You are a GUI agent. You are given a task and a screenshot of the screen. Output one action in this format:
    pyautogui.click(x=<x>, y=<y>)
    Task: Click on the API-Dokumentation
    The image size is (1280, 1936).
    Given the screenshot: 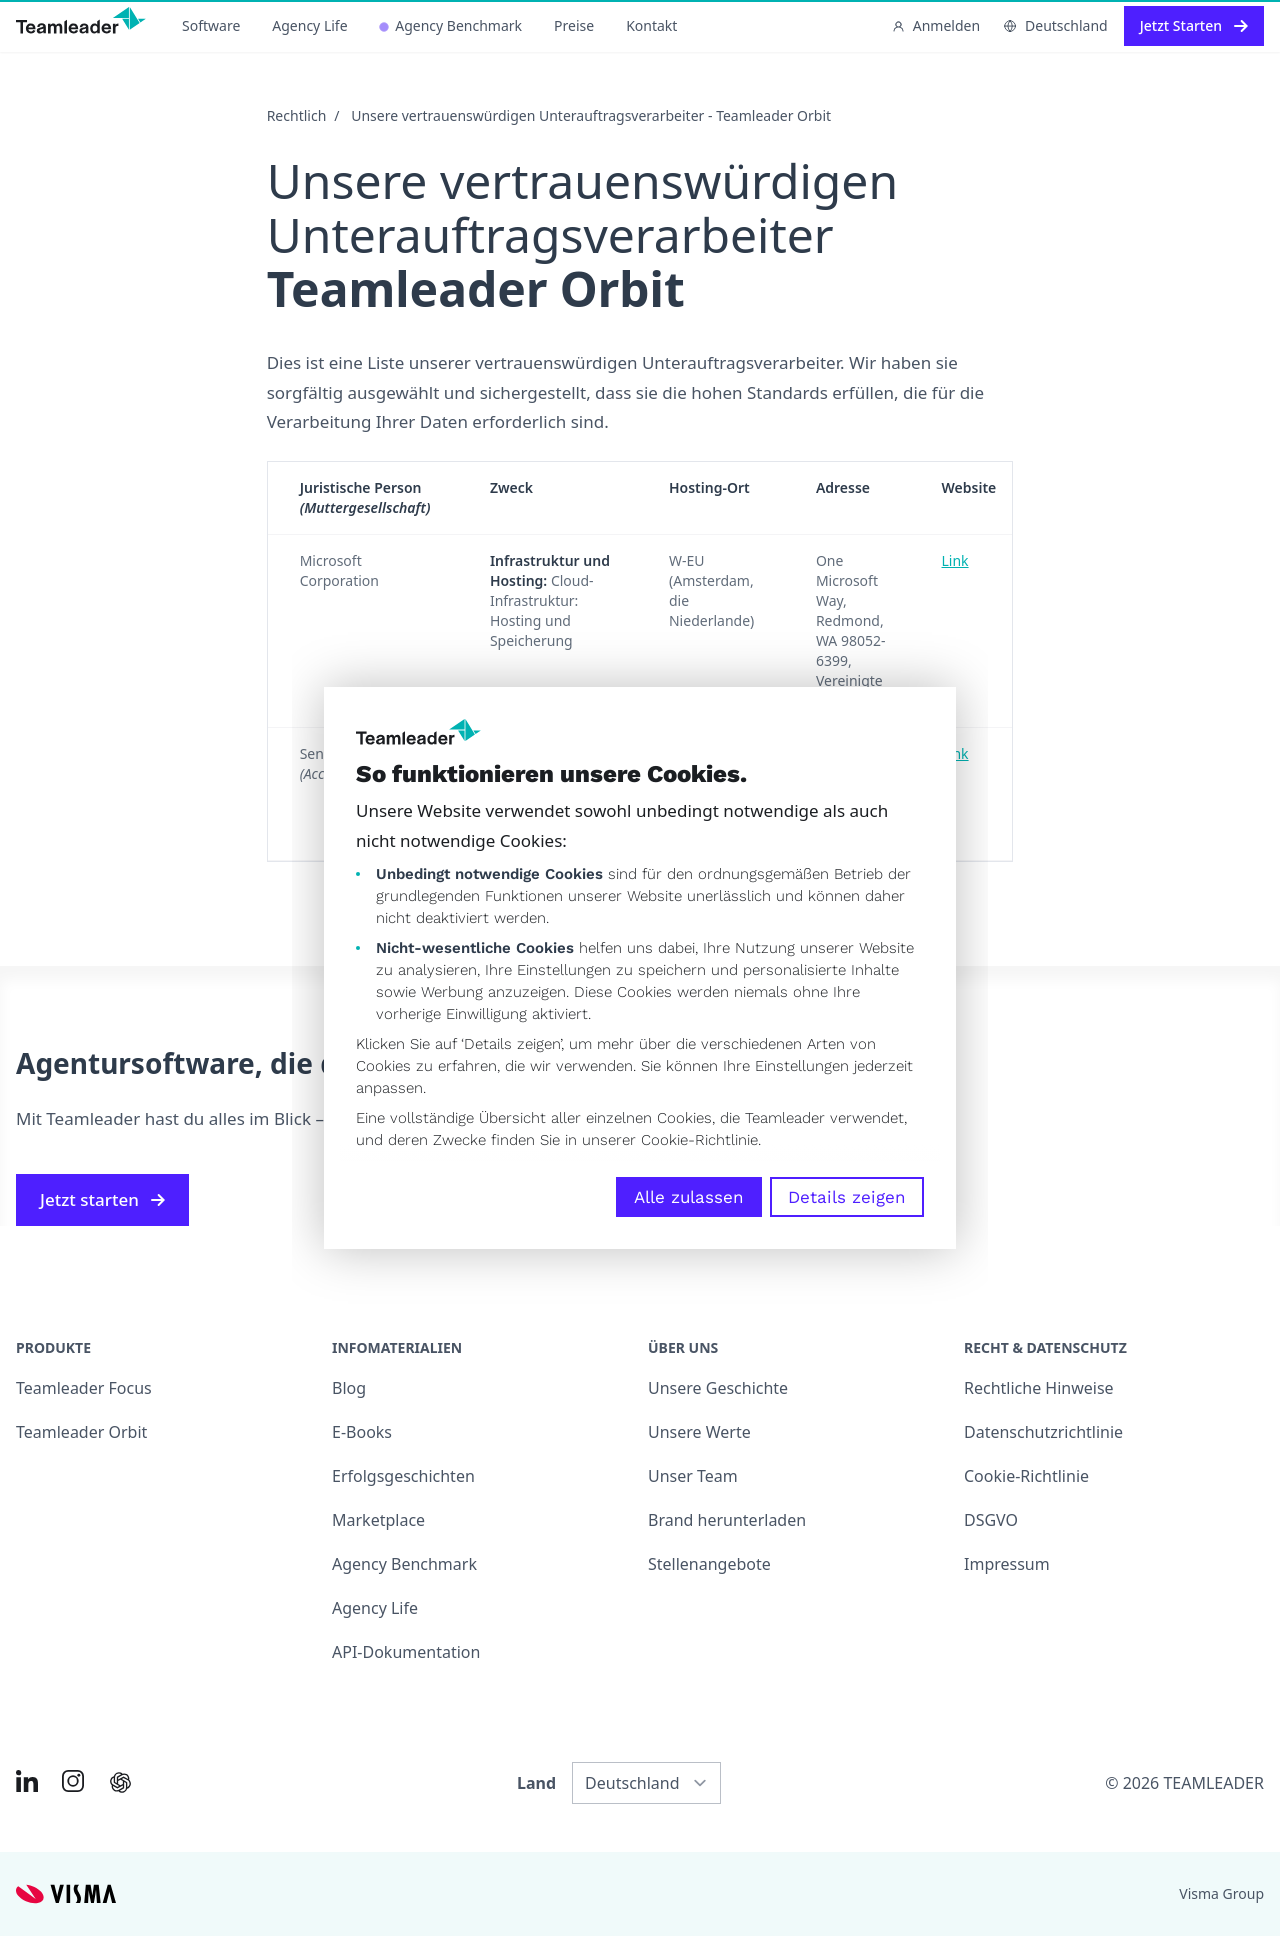 What is the action you would take?
    pyautogui.click(x=406, y=1652)
    